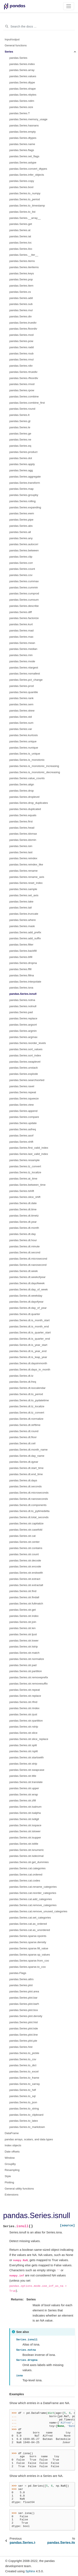 This screenshot has height=2576, width=78. Describe the element at coordinates (21, 519) in the screenshot. I see `pandas.Series.pipe` at that location.